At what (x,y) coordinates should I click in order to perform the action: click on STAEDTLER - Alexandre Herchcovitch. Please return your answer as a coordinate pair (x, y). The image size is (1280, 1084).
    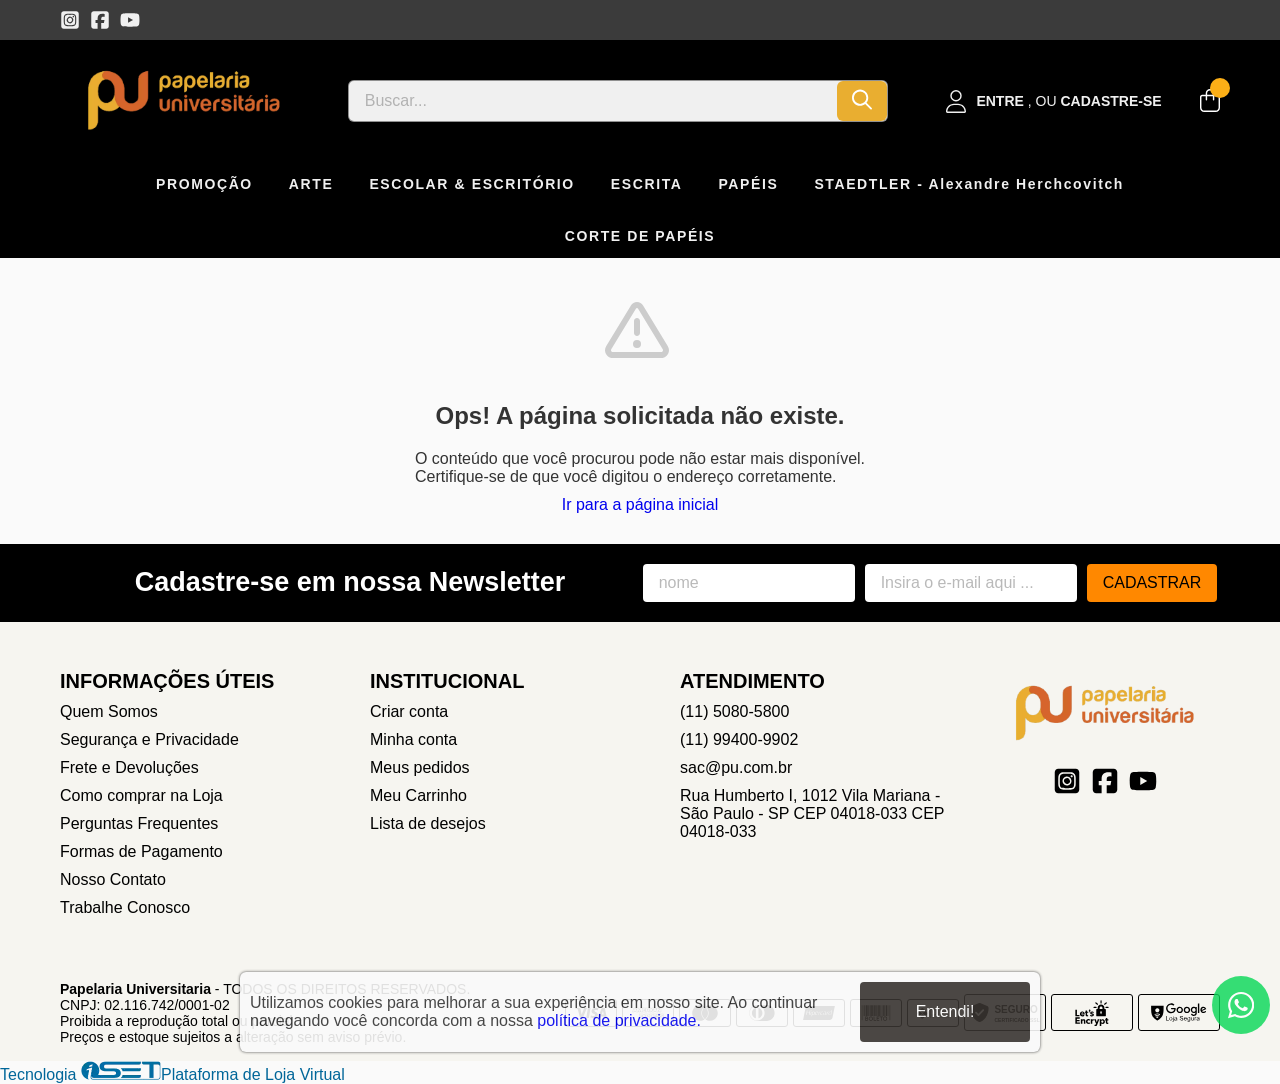
    Looking at the image, I should click on (969, 184).